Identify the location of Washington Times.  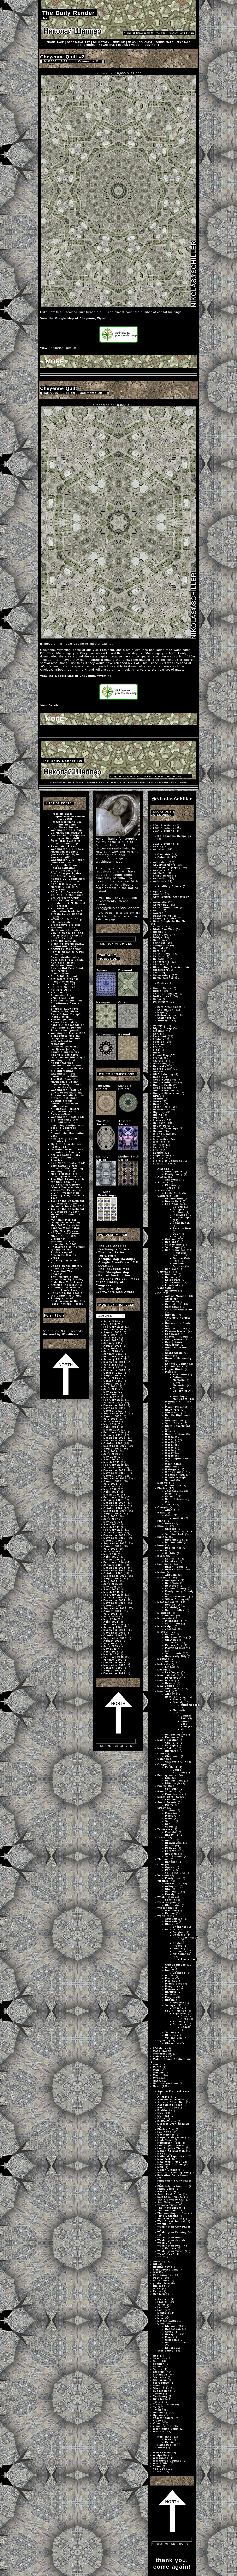
(170, 2251).